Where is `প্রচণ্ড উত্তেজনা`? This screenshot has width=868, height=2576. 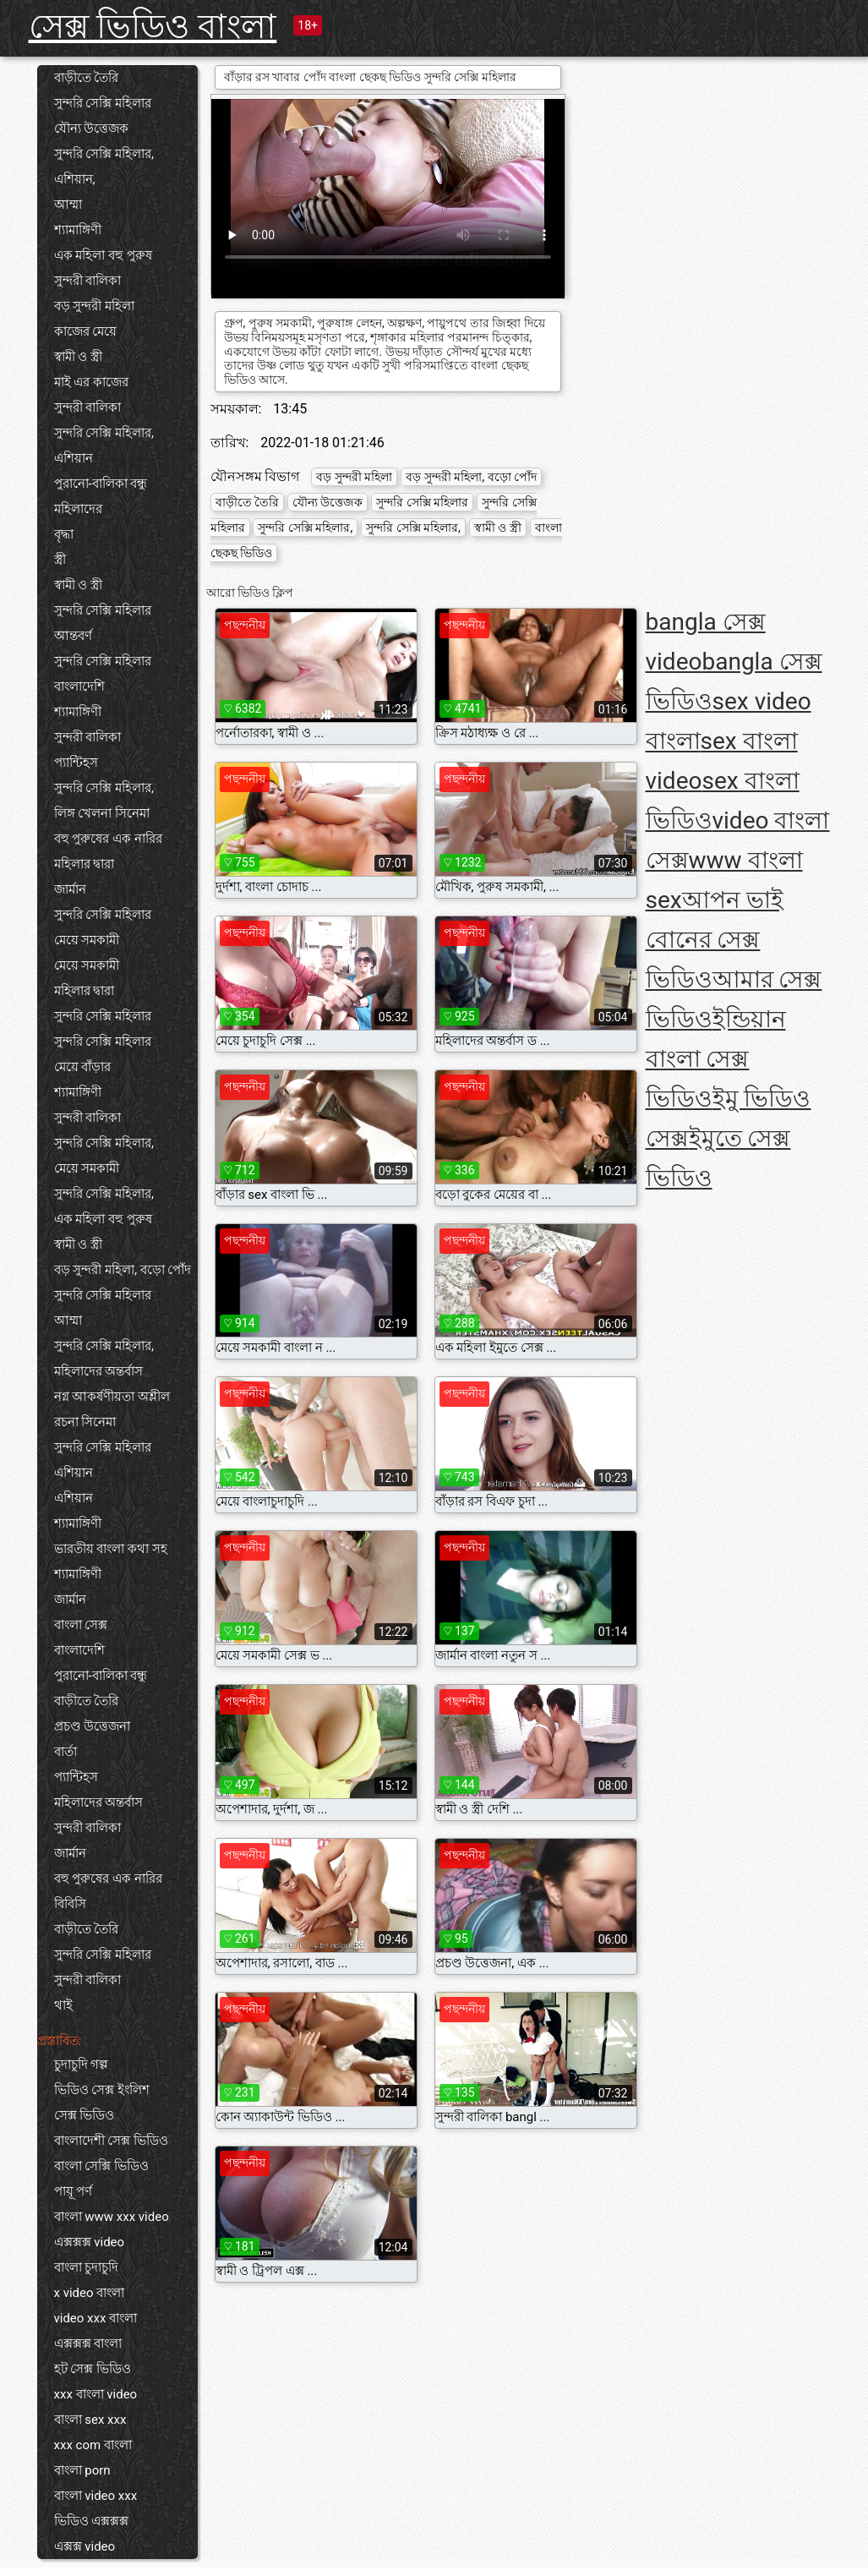 প্রচণ্ড উত্তেজনা is located at coordinates (92, 1726).